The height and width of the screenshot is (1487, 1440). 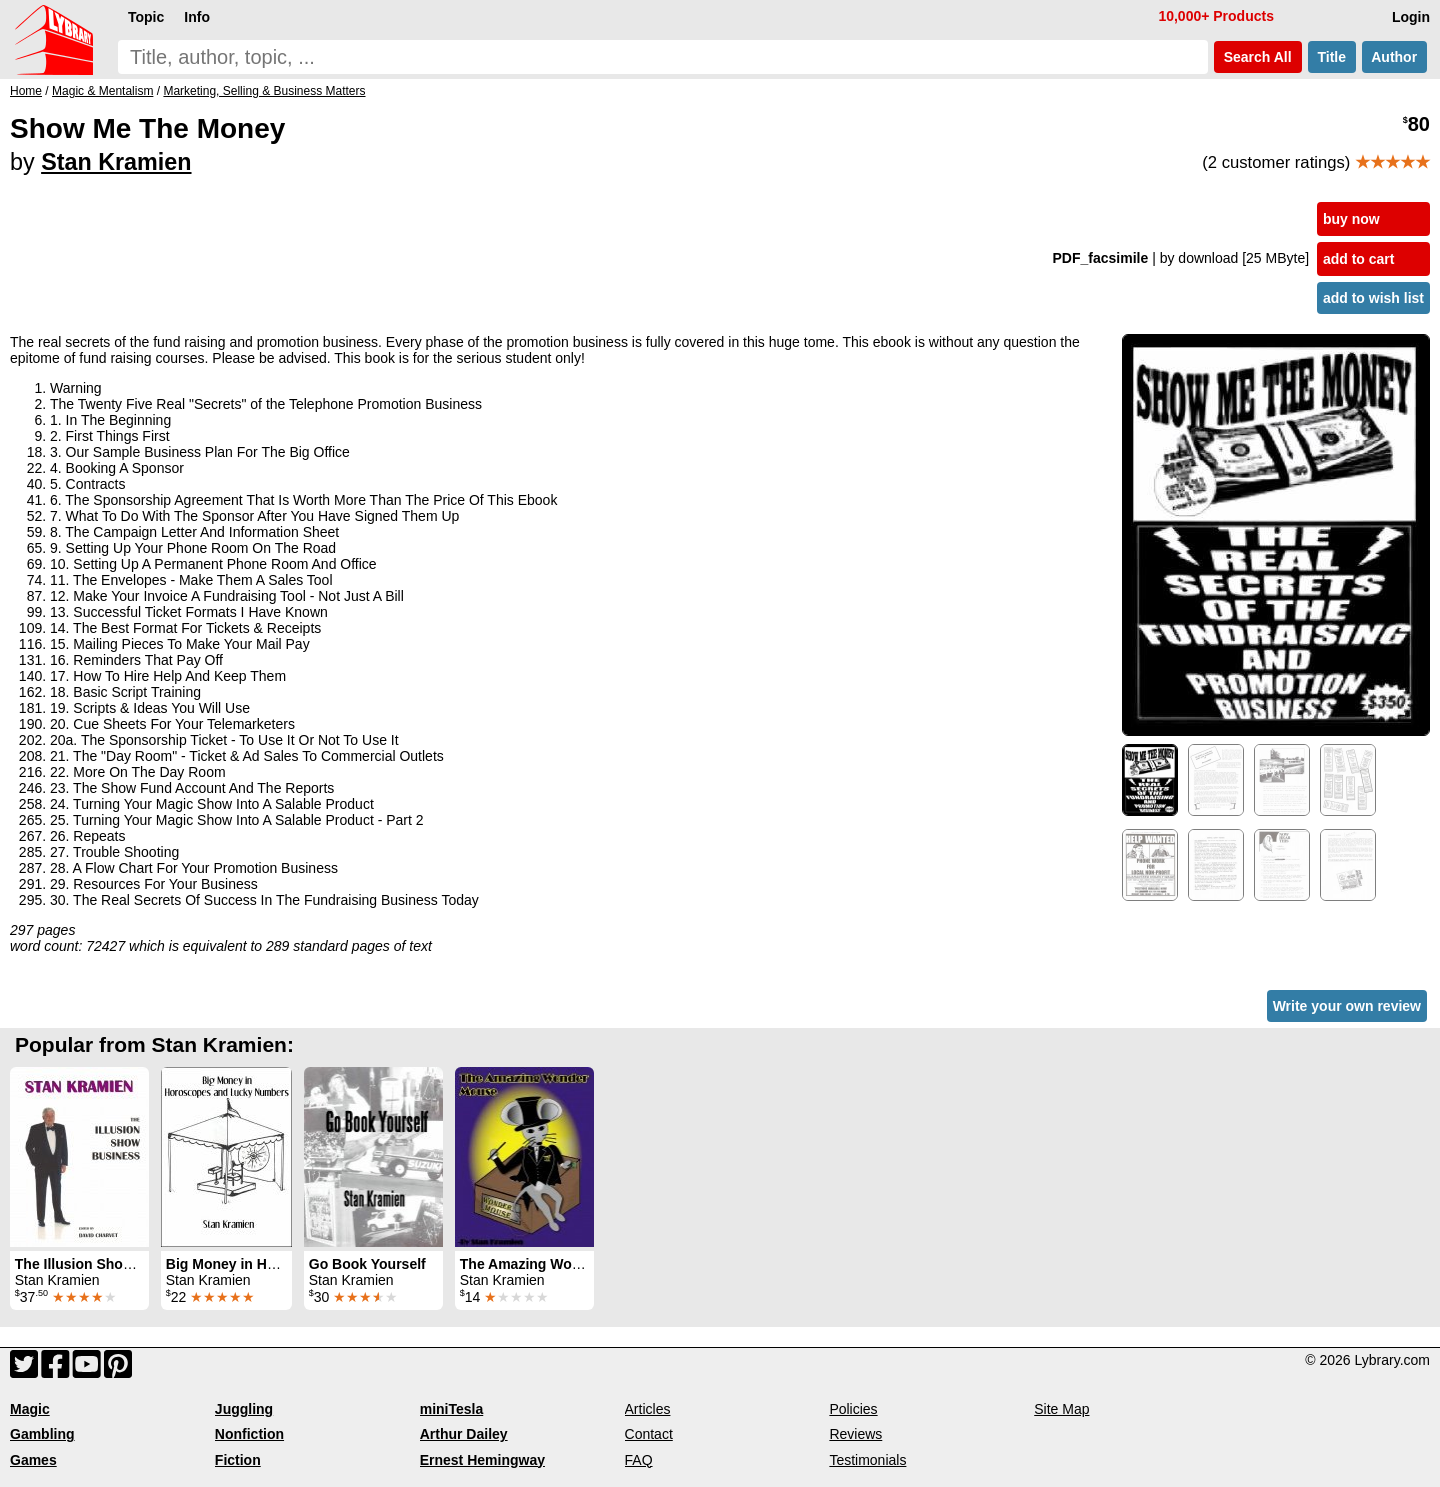 I want to click on Games, so click(x=33, y=1460).